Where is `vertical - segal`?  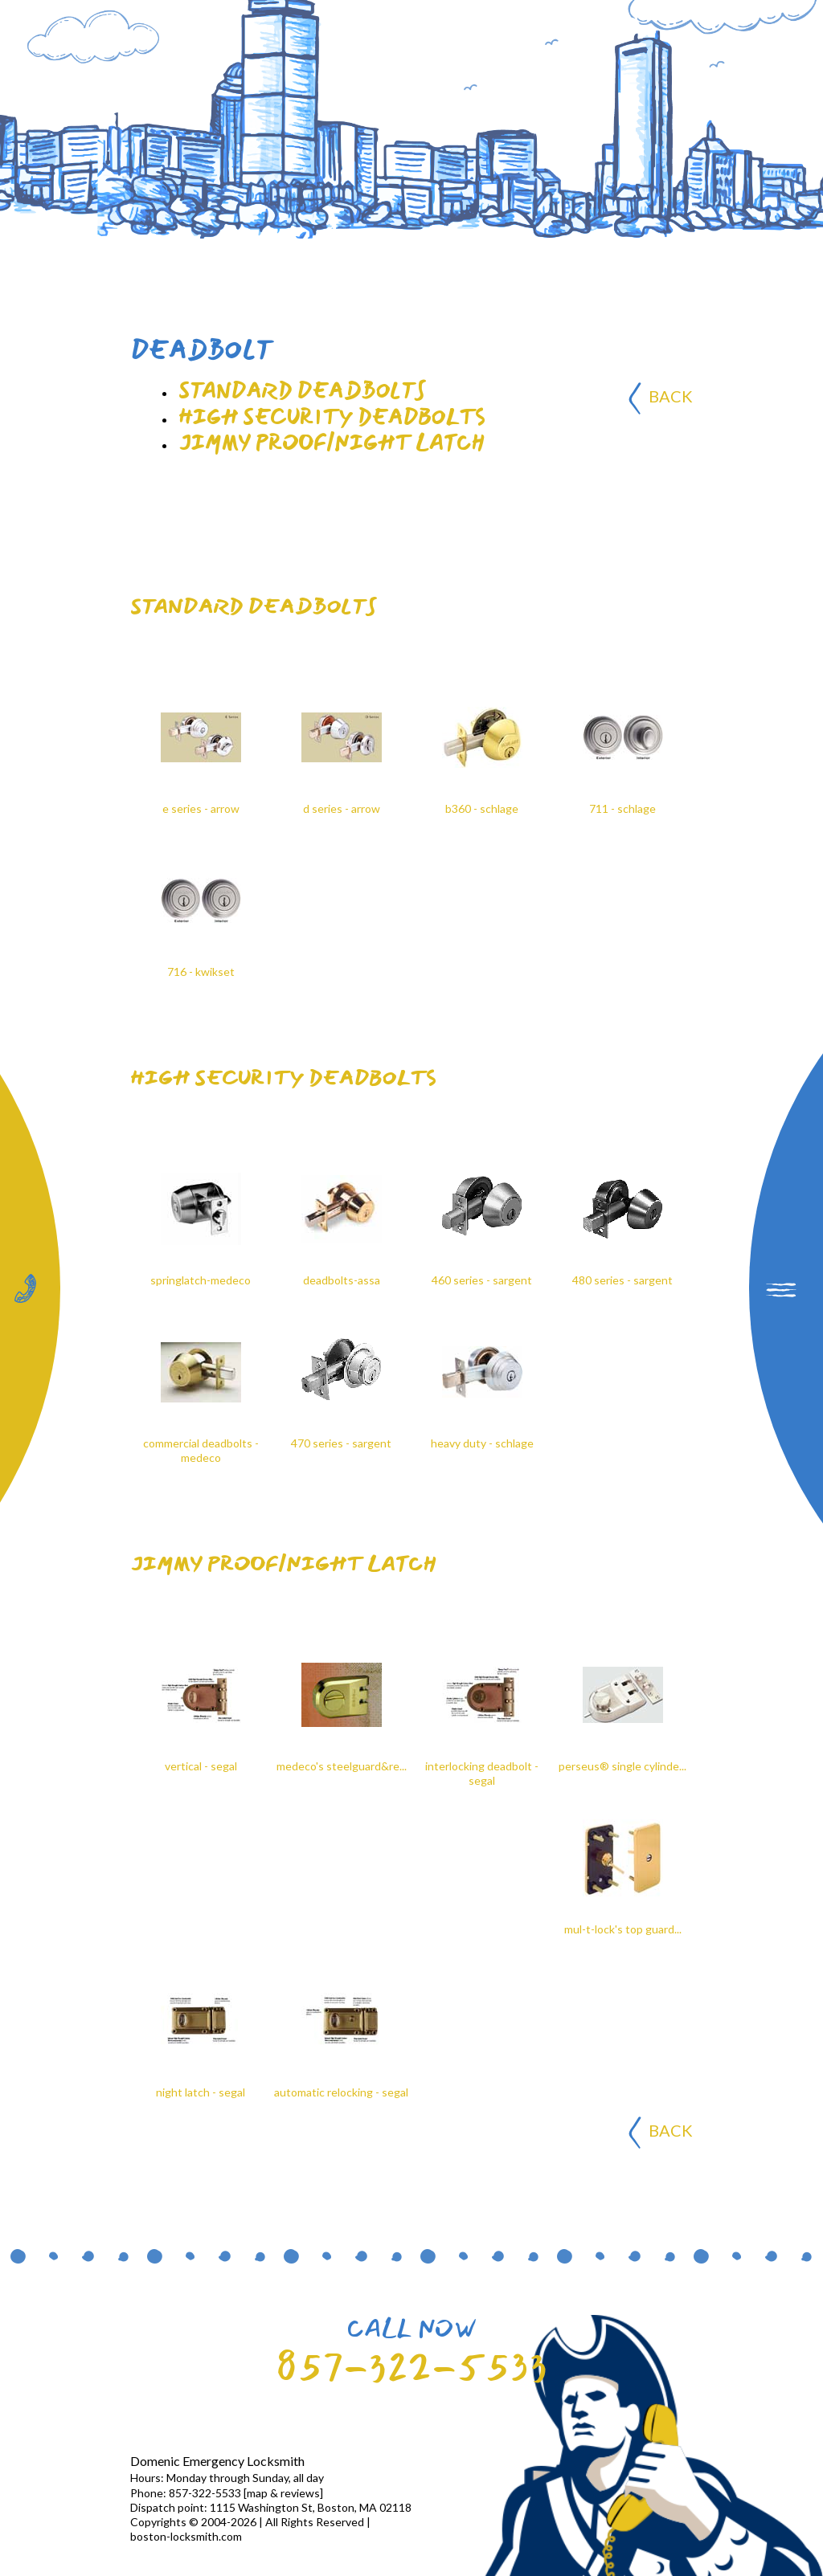 vertical - segal is located at coordinates (201, 1766).